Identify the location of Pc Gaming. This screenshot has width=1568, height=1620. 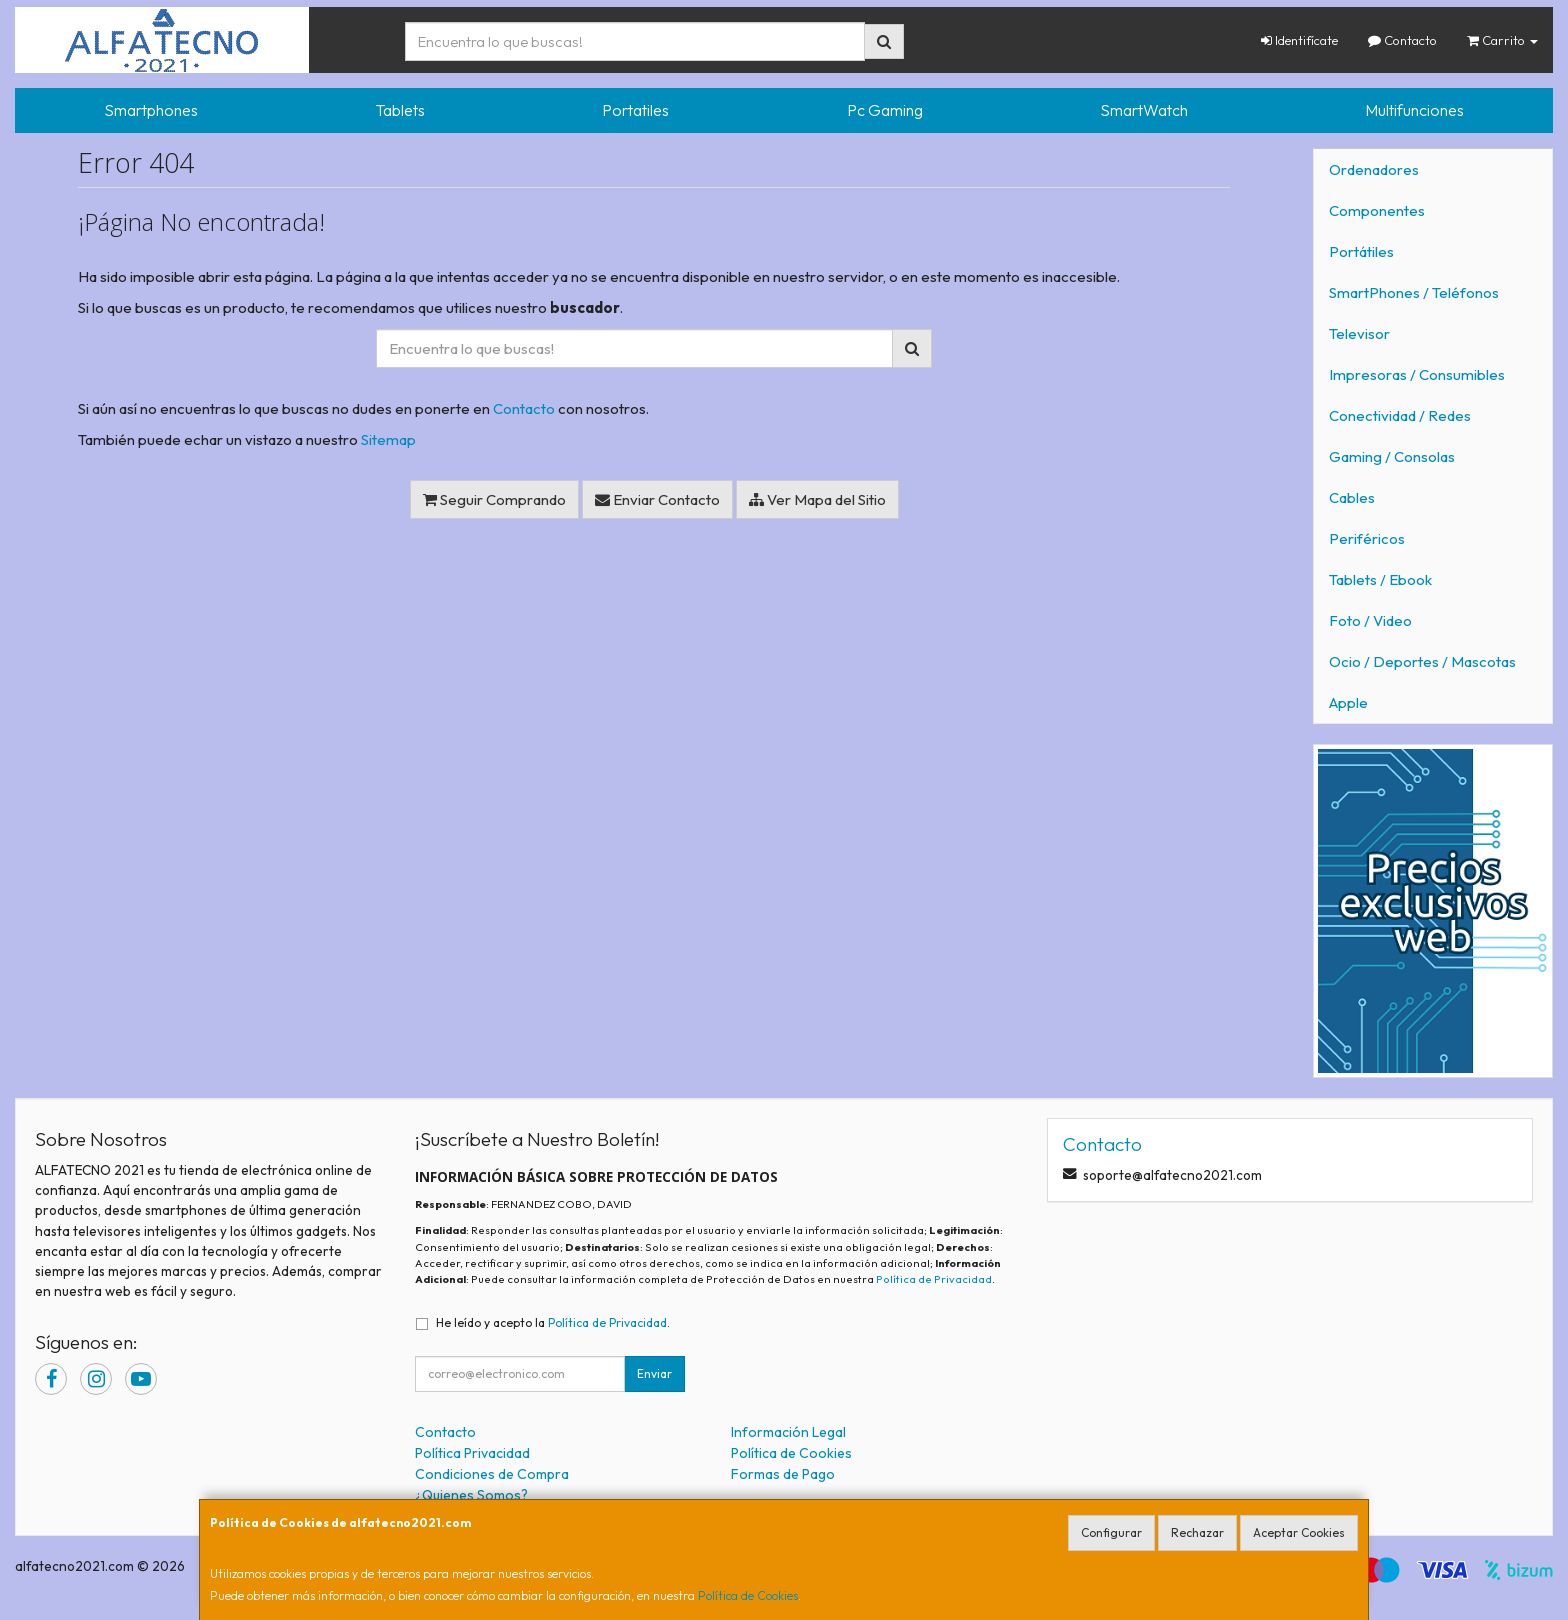
(885, 110).